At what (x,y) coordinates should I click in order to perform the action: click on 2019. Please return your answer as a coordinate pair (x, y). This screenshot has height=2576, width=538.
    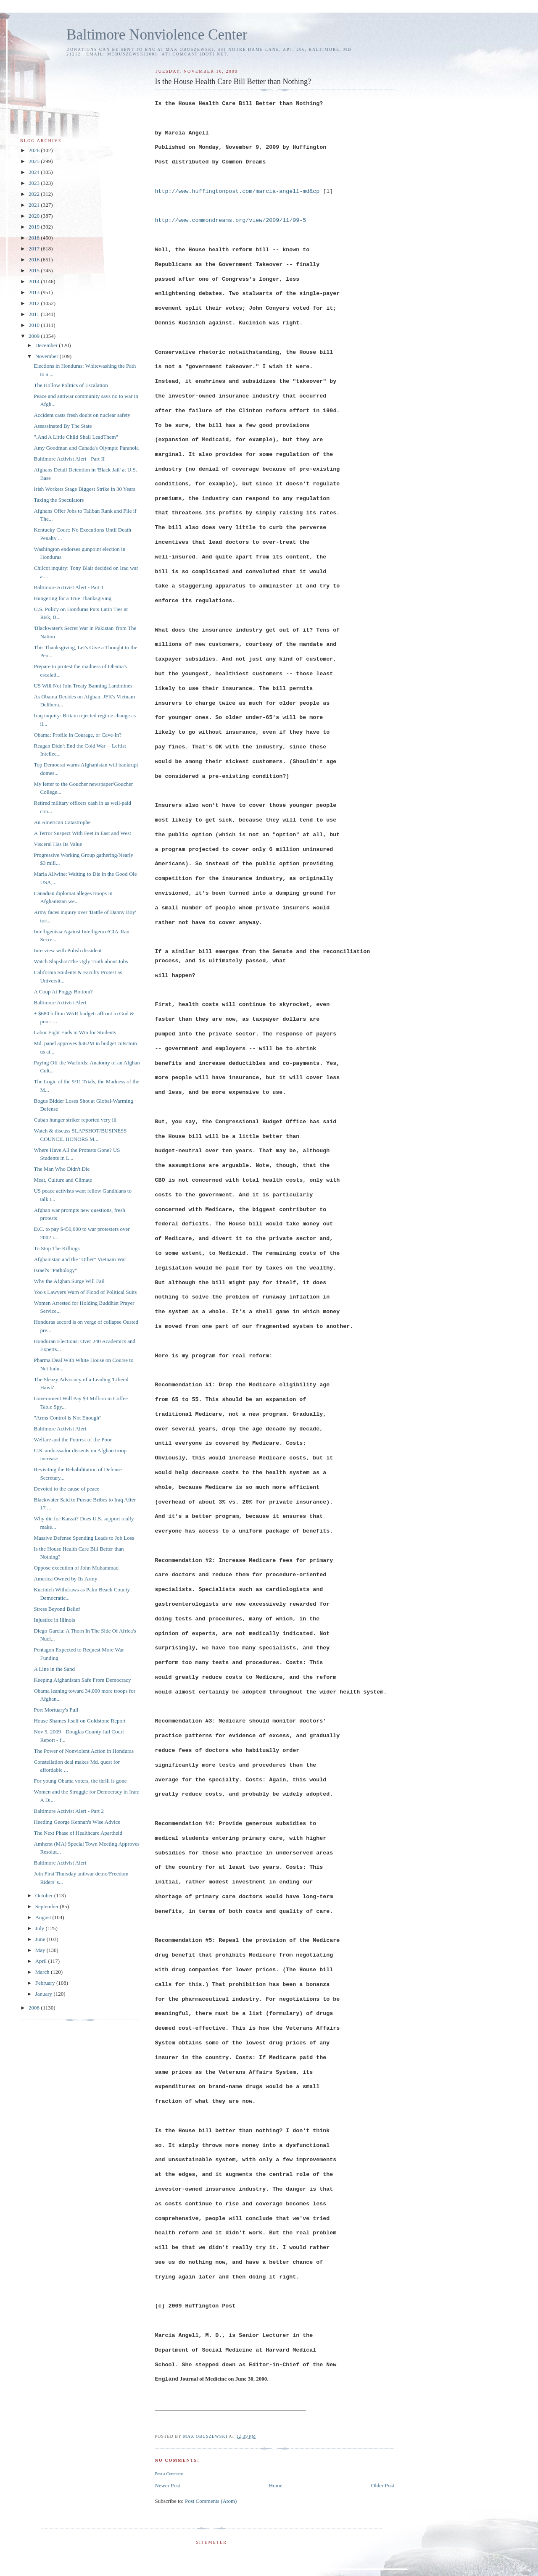
    Looking at the image, I should click on (35, 227).